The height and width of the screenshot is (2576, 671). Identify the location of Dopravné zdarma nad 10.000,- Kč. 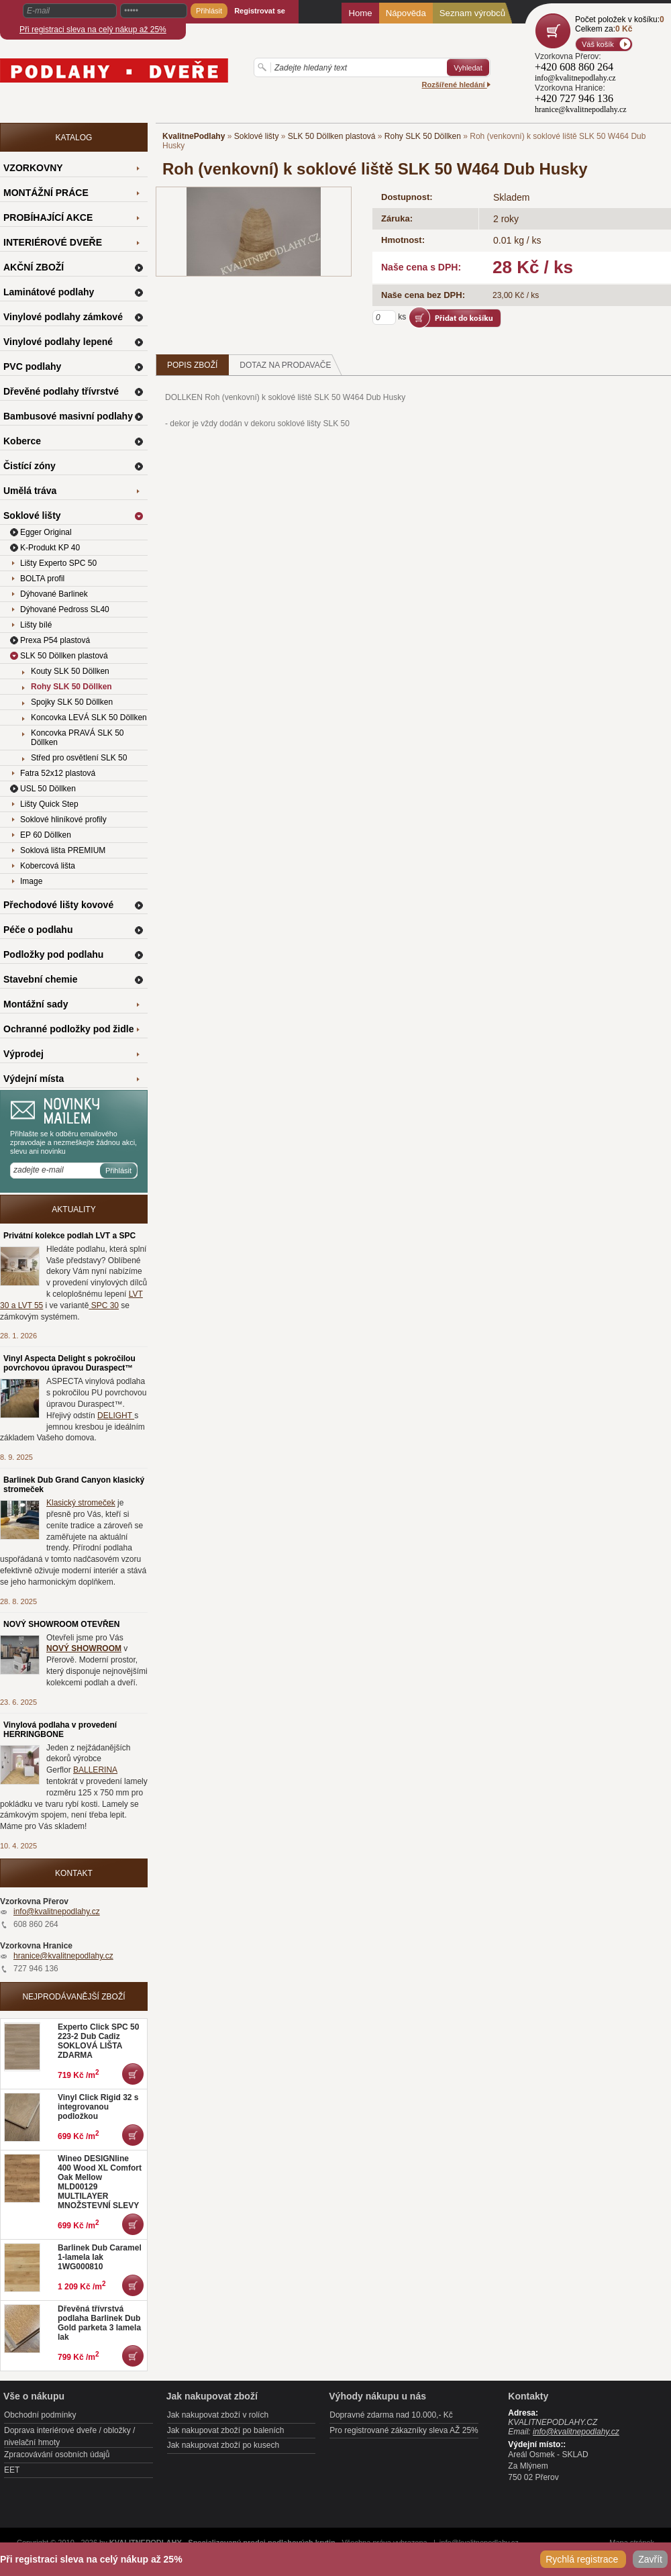
(390, 2415).